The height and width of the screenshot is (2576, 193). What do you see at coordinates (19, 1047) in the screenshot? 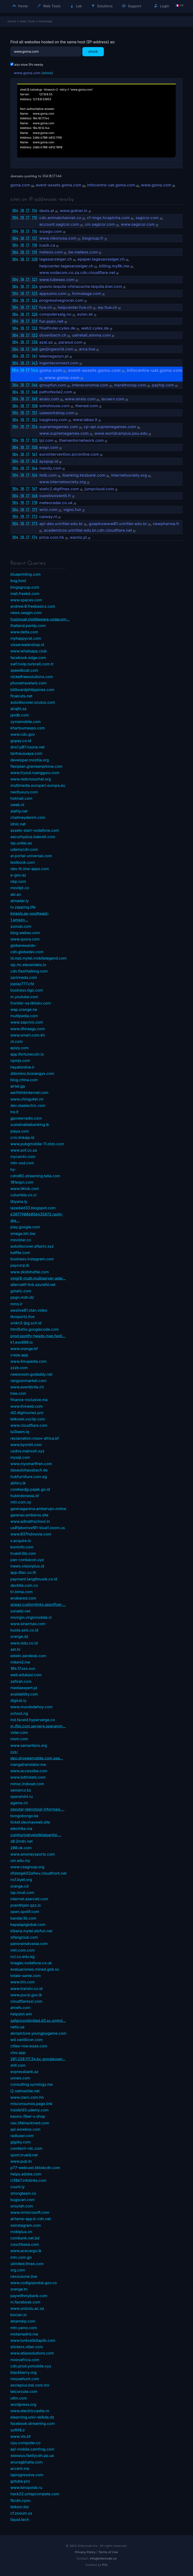
I see `epizy.com` at bounding box center [19, 1047].